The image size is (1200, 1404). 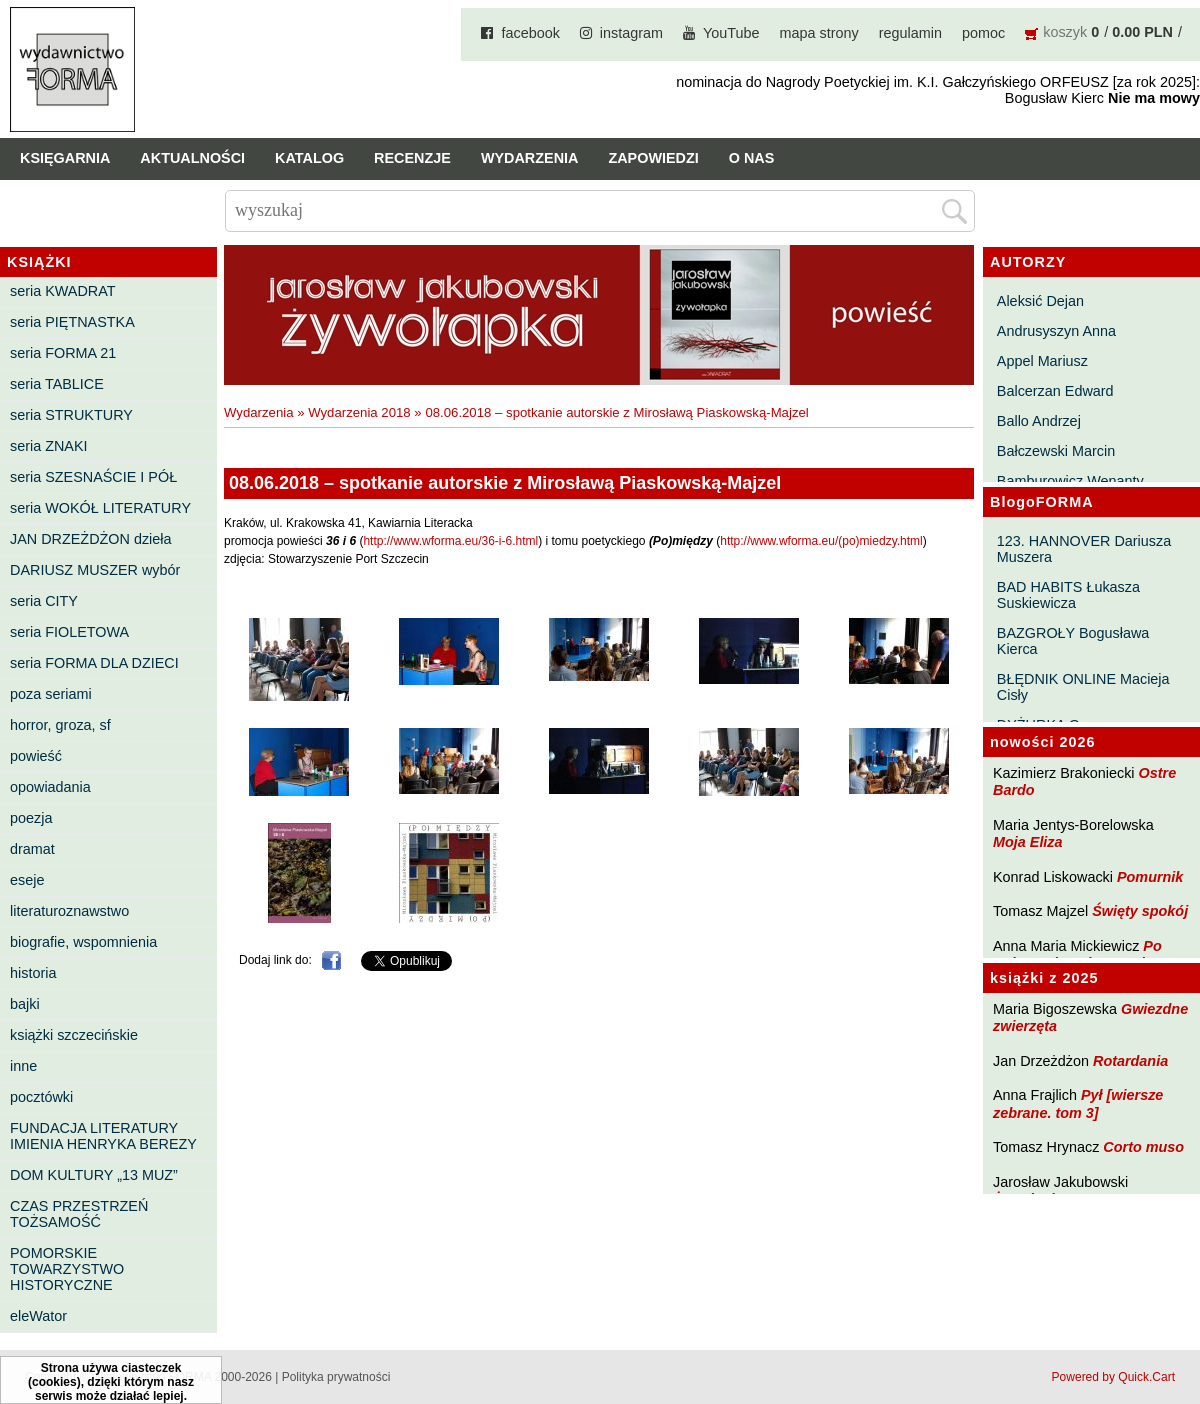 I want to click on horror, groza, sf, so click(x=60, y=725).